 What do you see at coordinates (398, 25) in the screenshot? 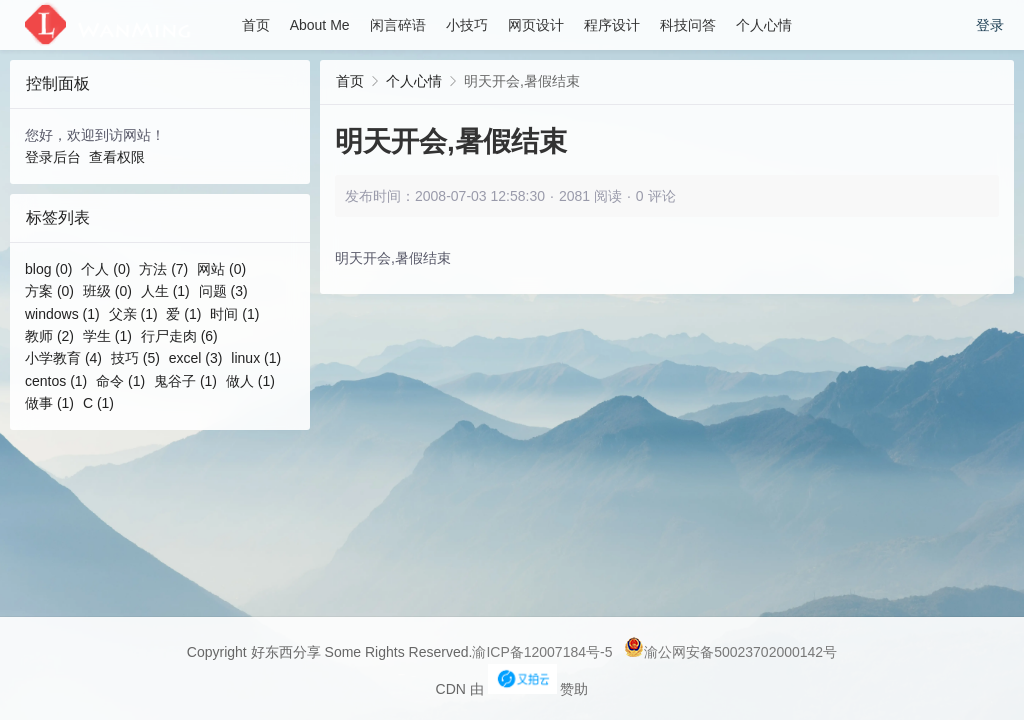
I see `闲言碎语` at bounding box center [398, 25].